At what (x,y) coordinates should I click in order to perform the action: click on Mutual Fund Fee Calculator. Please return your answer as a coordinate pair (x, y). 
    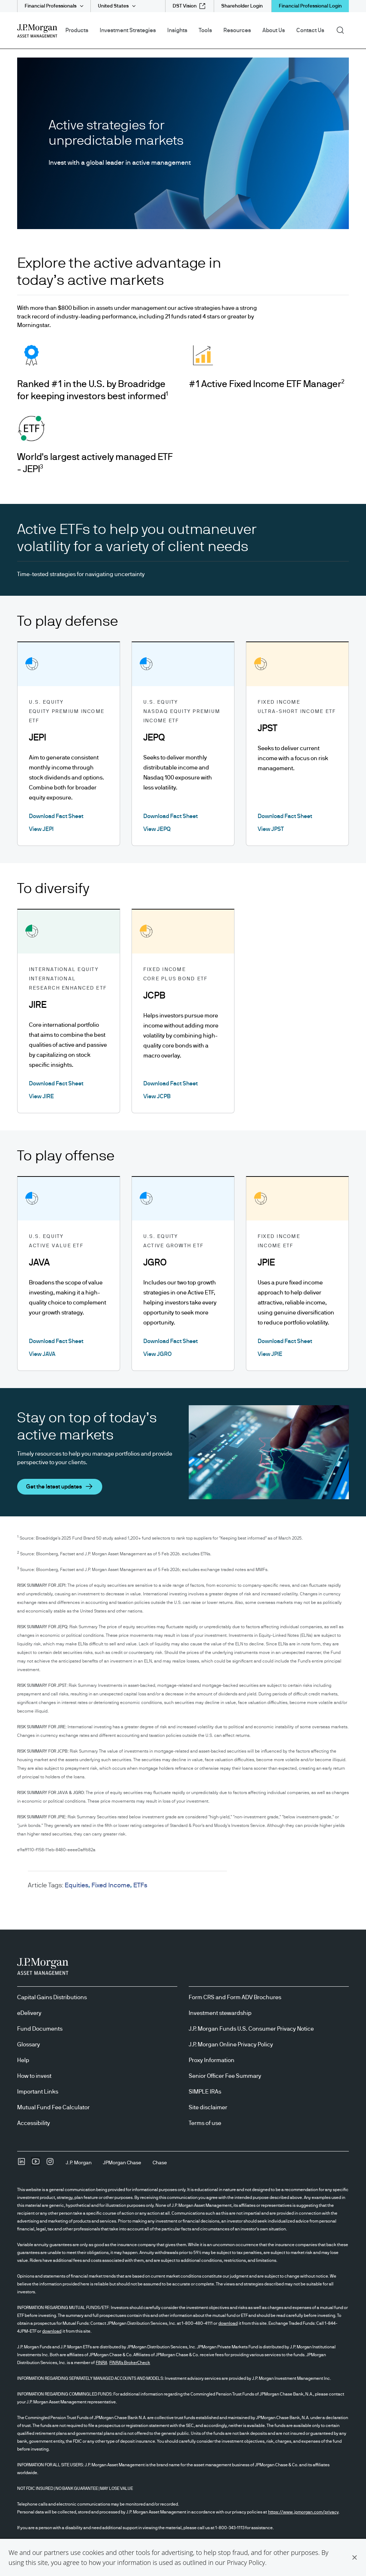
    Looking at the image, I should click on (53, 2107).